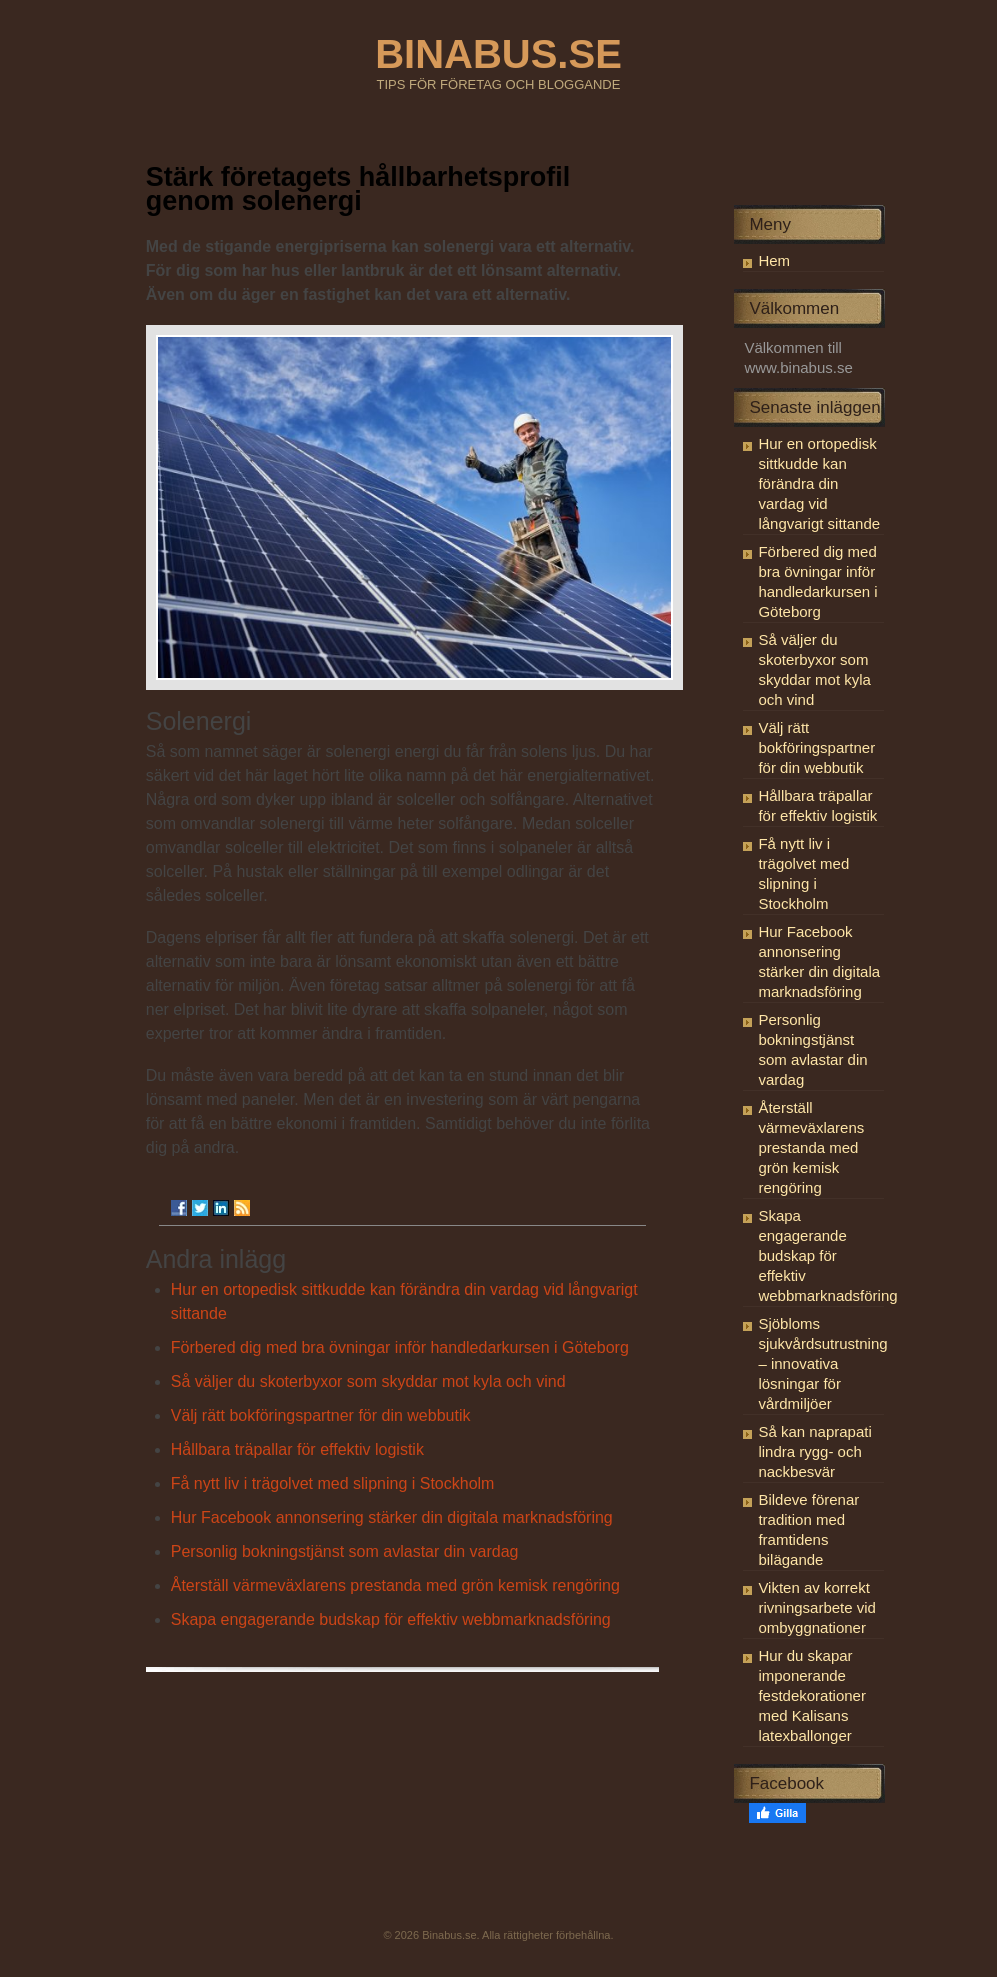  Describe the element at coordinates (297, 1449) in the screenshot. I see `Hållbara träpallar för effektiv logistik` at that location.